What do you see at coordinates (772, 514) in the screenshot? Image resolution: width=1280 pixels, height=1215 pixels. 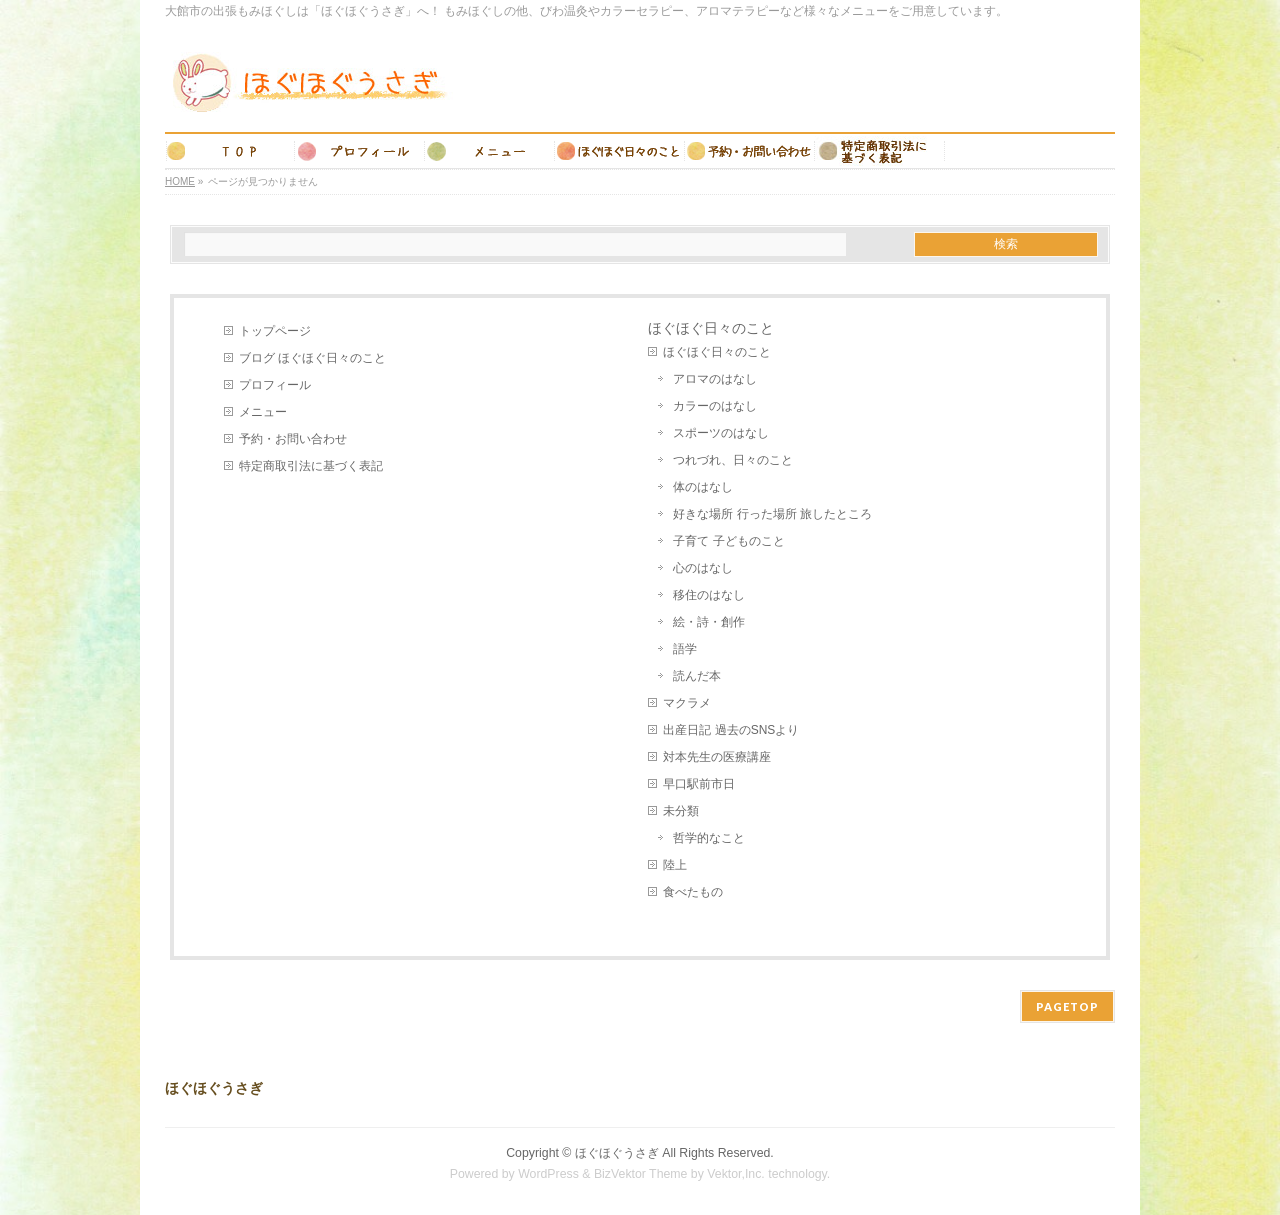 I see `好きな場所 行った場所 旅したところ` at bounding box center [772, 514].